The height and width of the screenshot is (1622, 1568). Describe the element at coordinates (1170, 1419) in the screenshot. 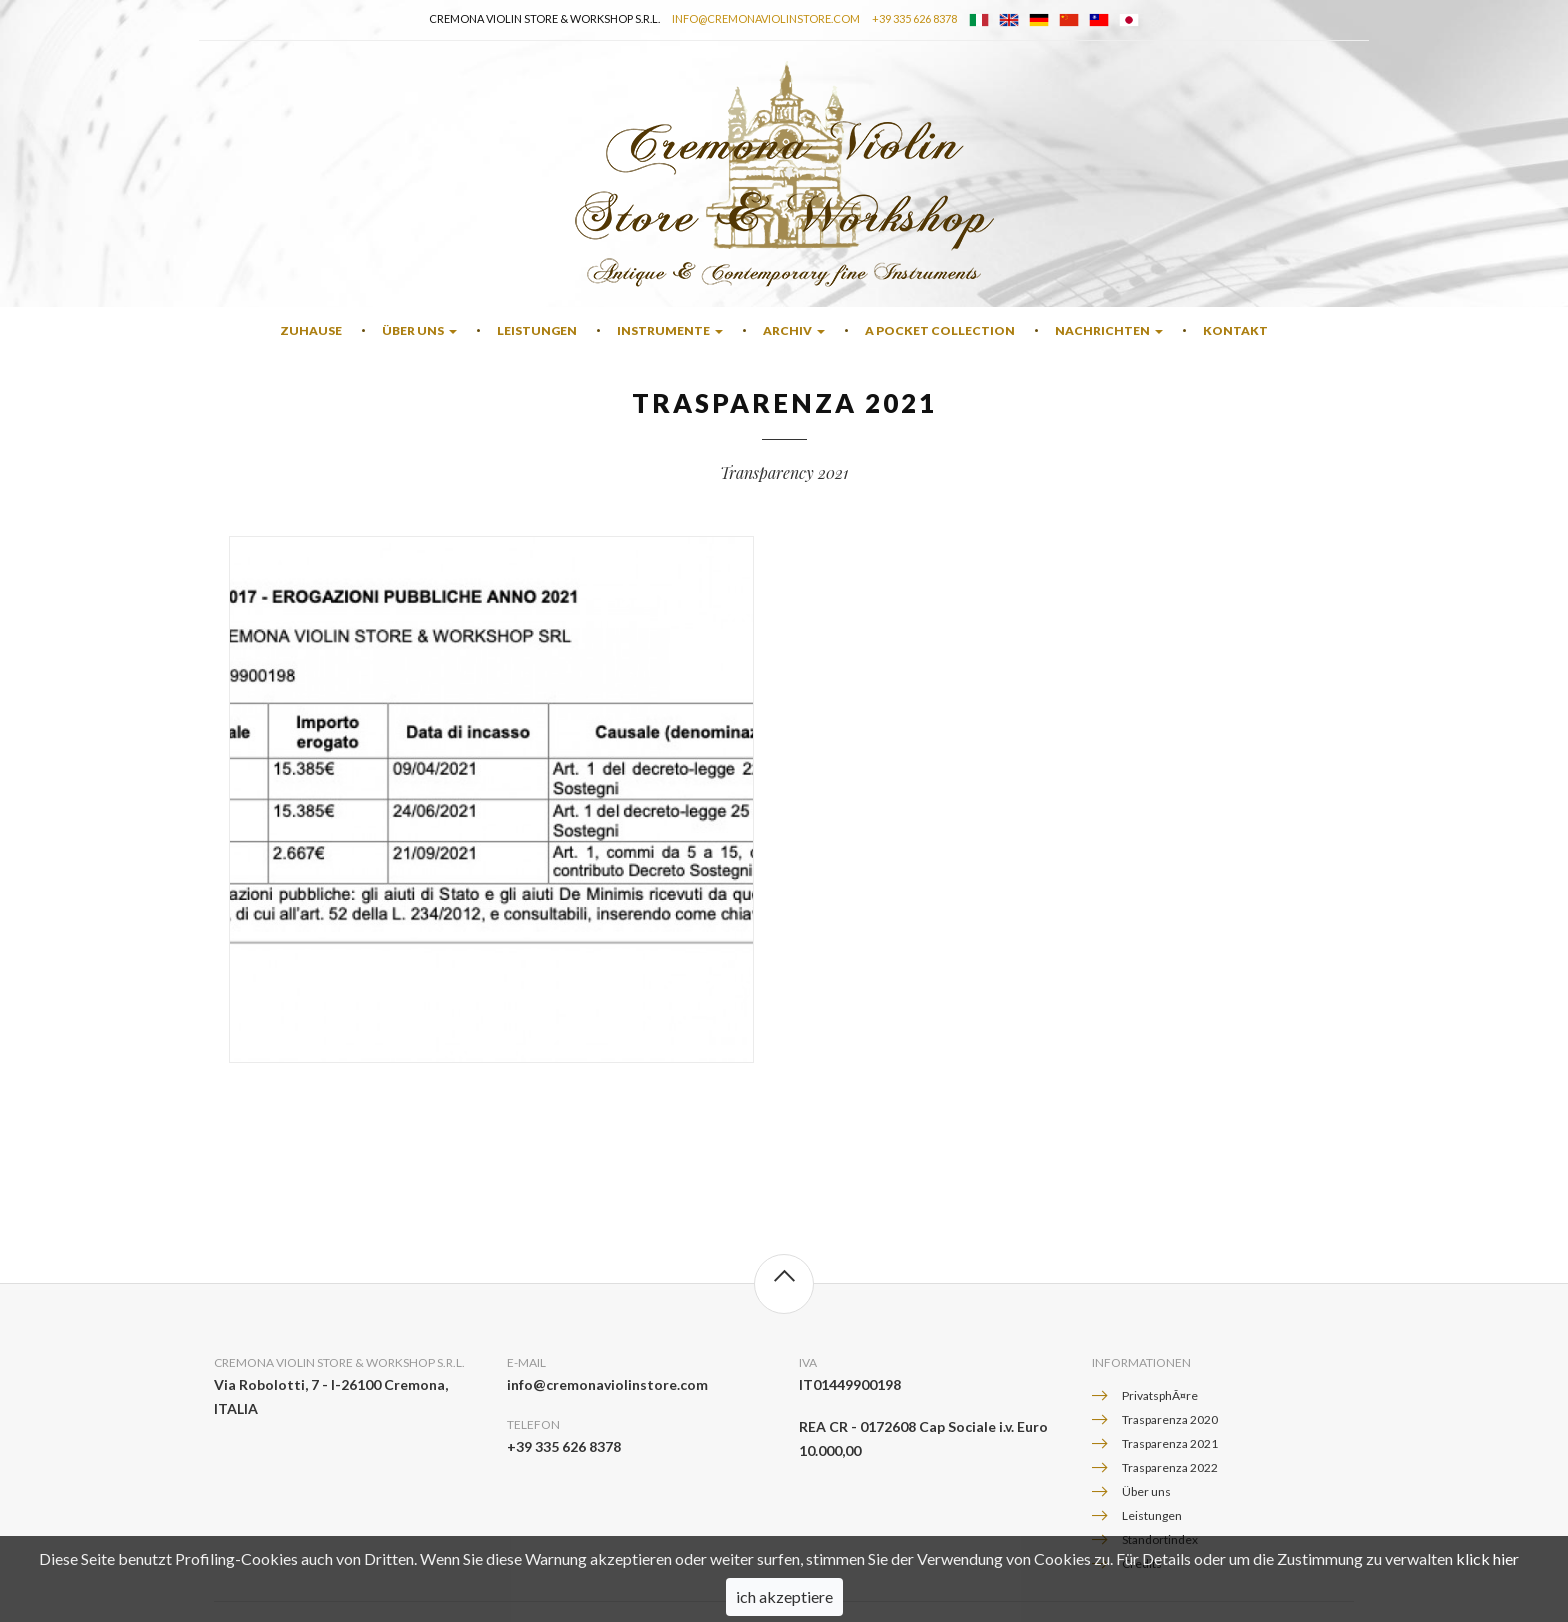

I see `Trasparenza 2020` at that location.